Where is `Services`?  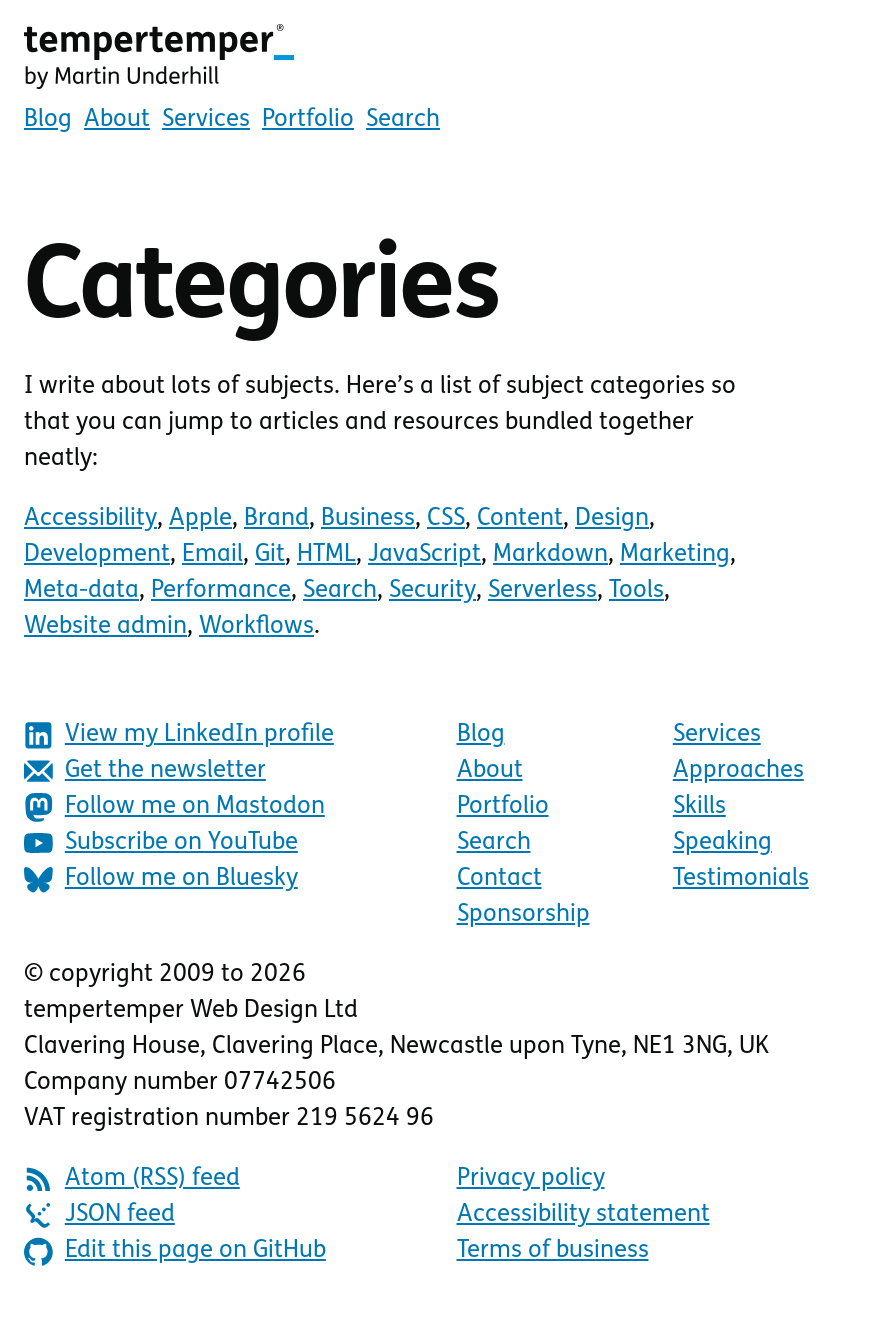 Services is located at coordinates (206, 120).